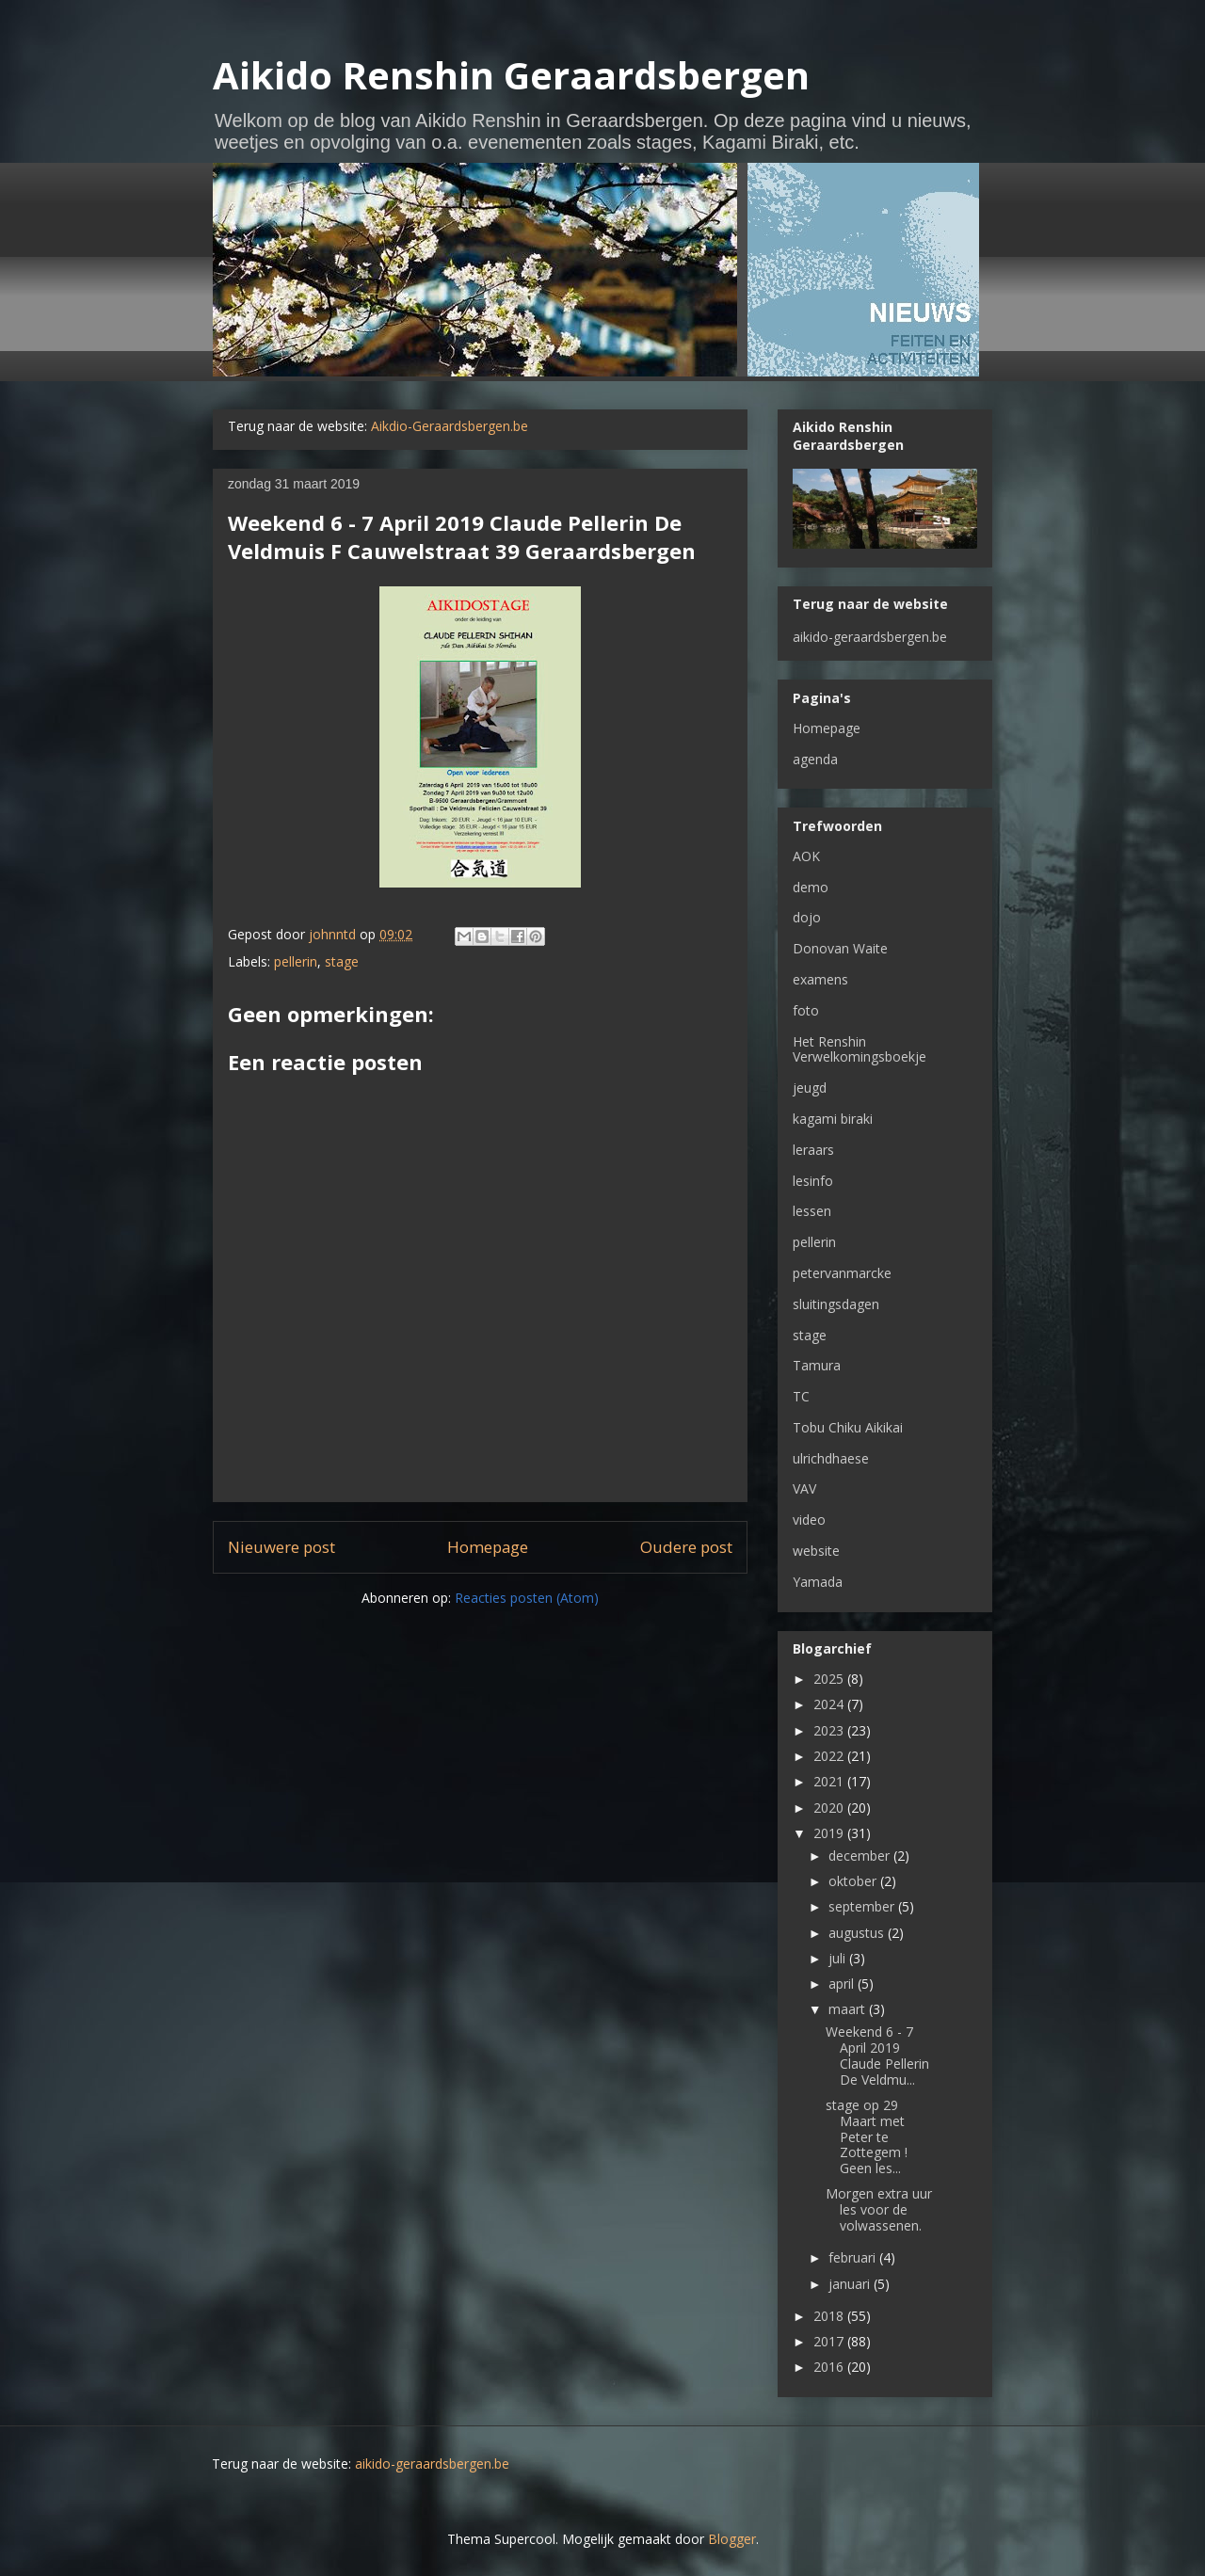 Image resolution: width=1205 pixels, height=2576 pixels. Describe the element at coordinates (851, 2284) in the screenshot. I see `januari` at that location.